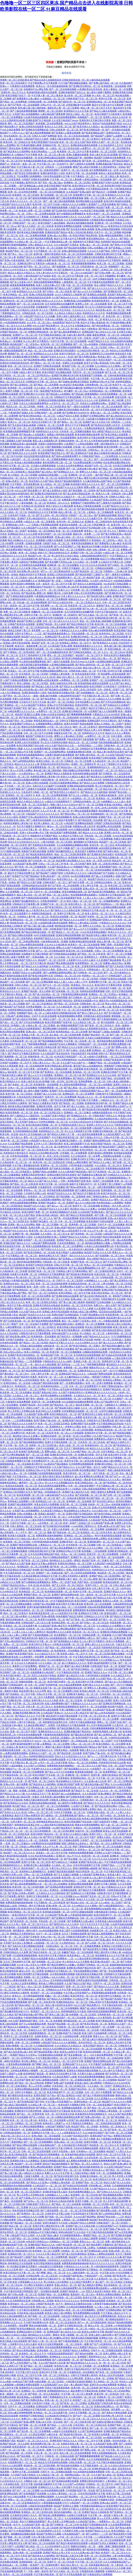  I want to click on 日韩国产一区二区三区av, so click(80, 515).